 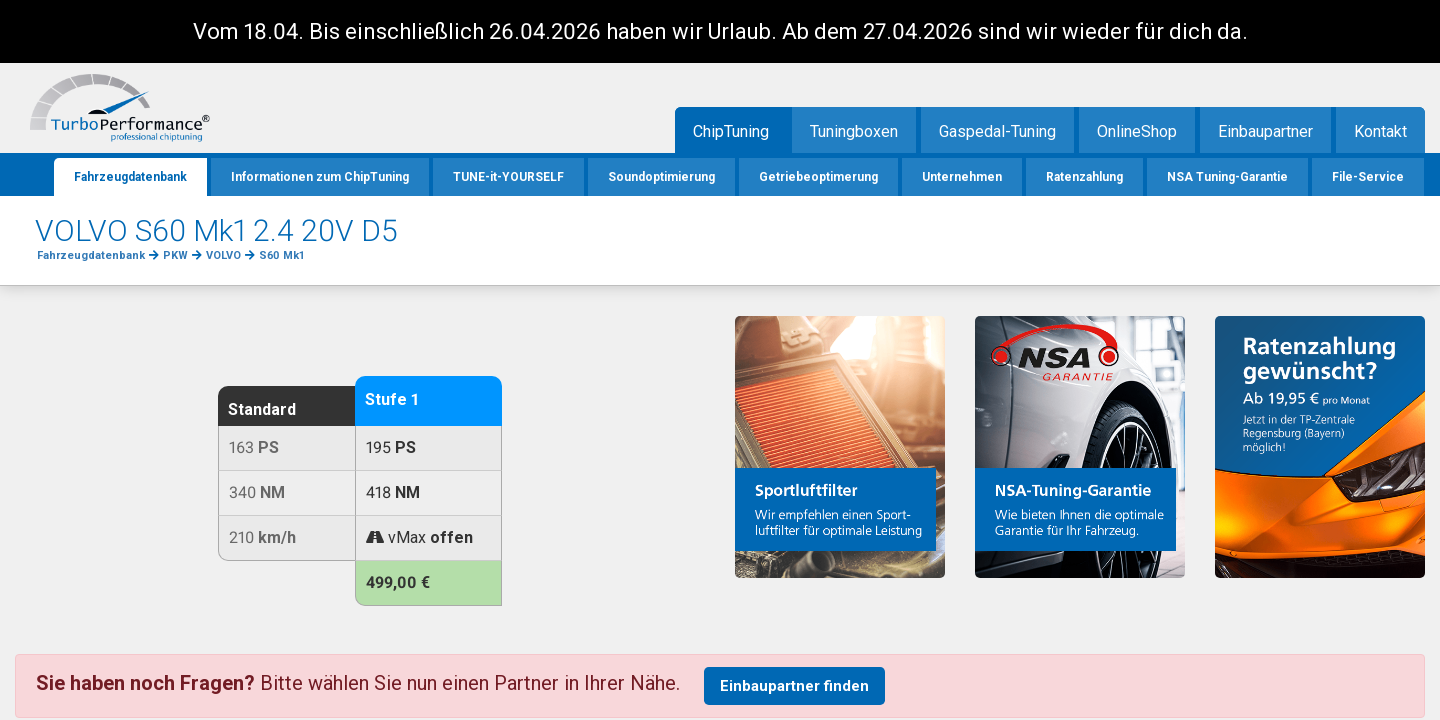 I want to click on Informationen zum ChipTuning, so click(x=320, y=177).